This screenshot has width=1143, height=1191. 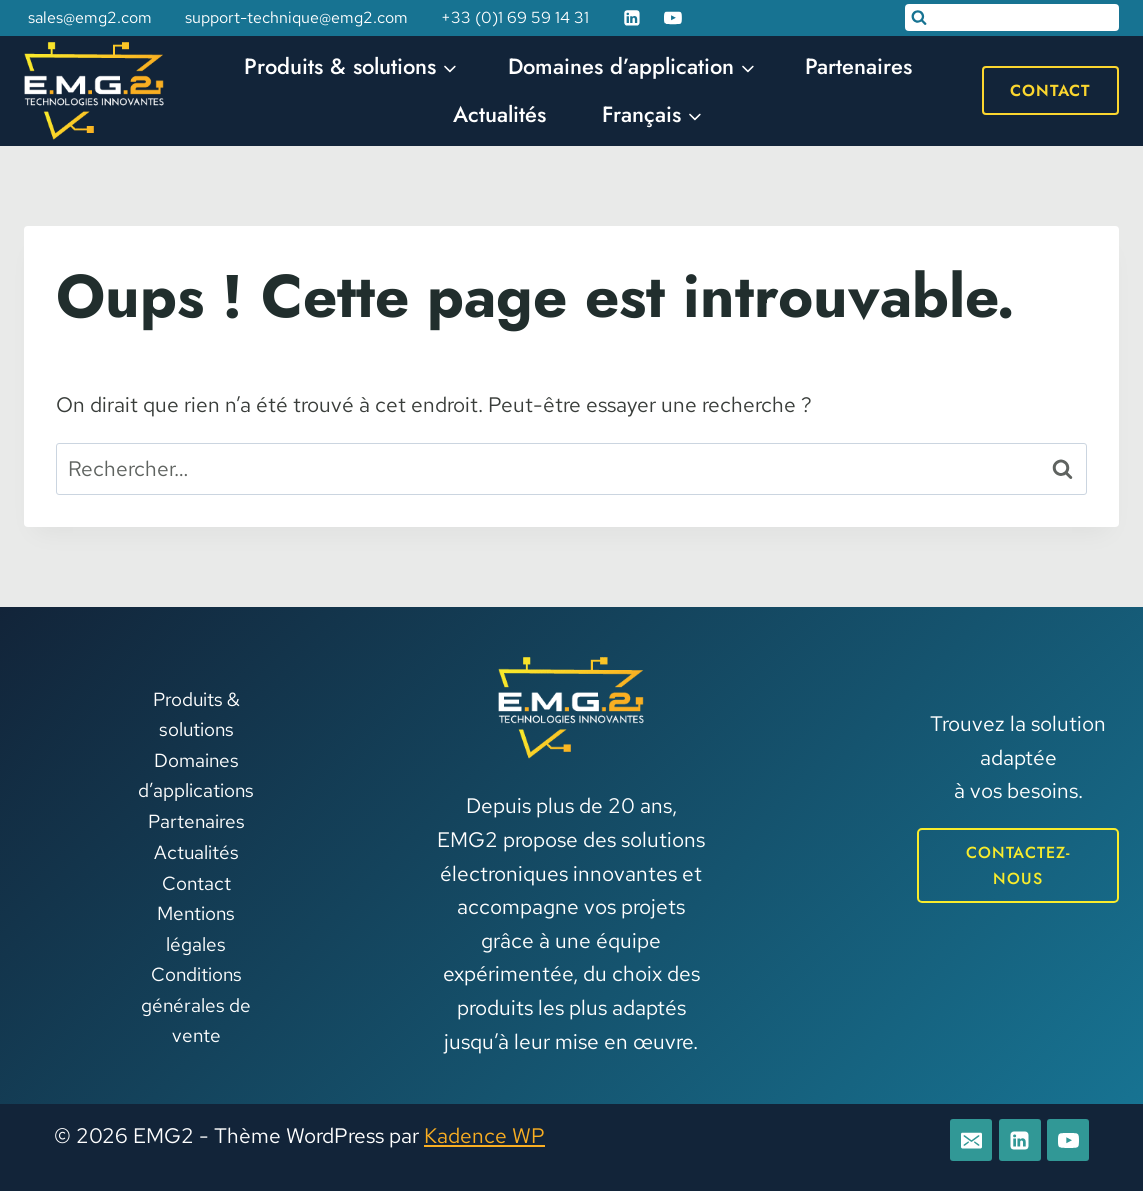 I want to click on Kadence WP, so click(x=484, y=1135).